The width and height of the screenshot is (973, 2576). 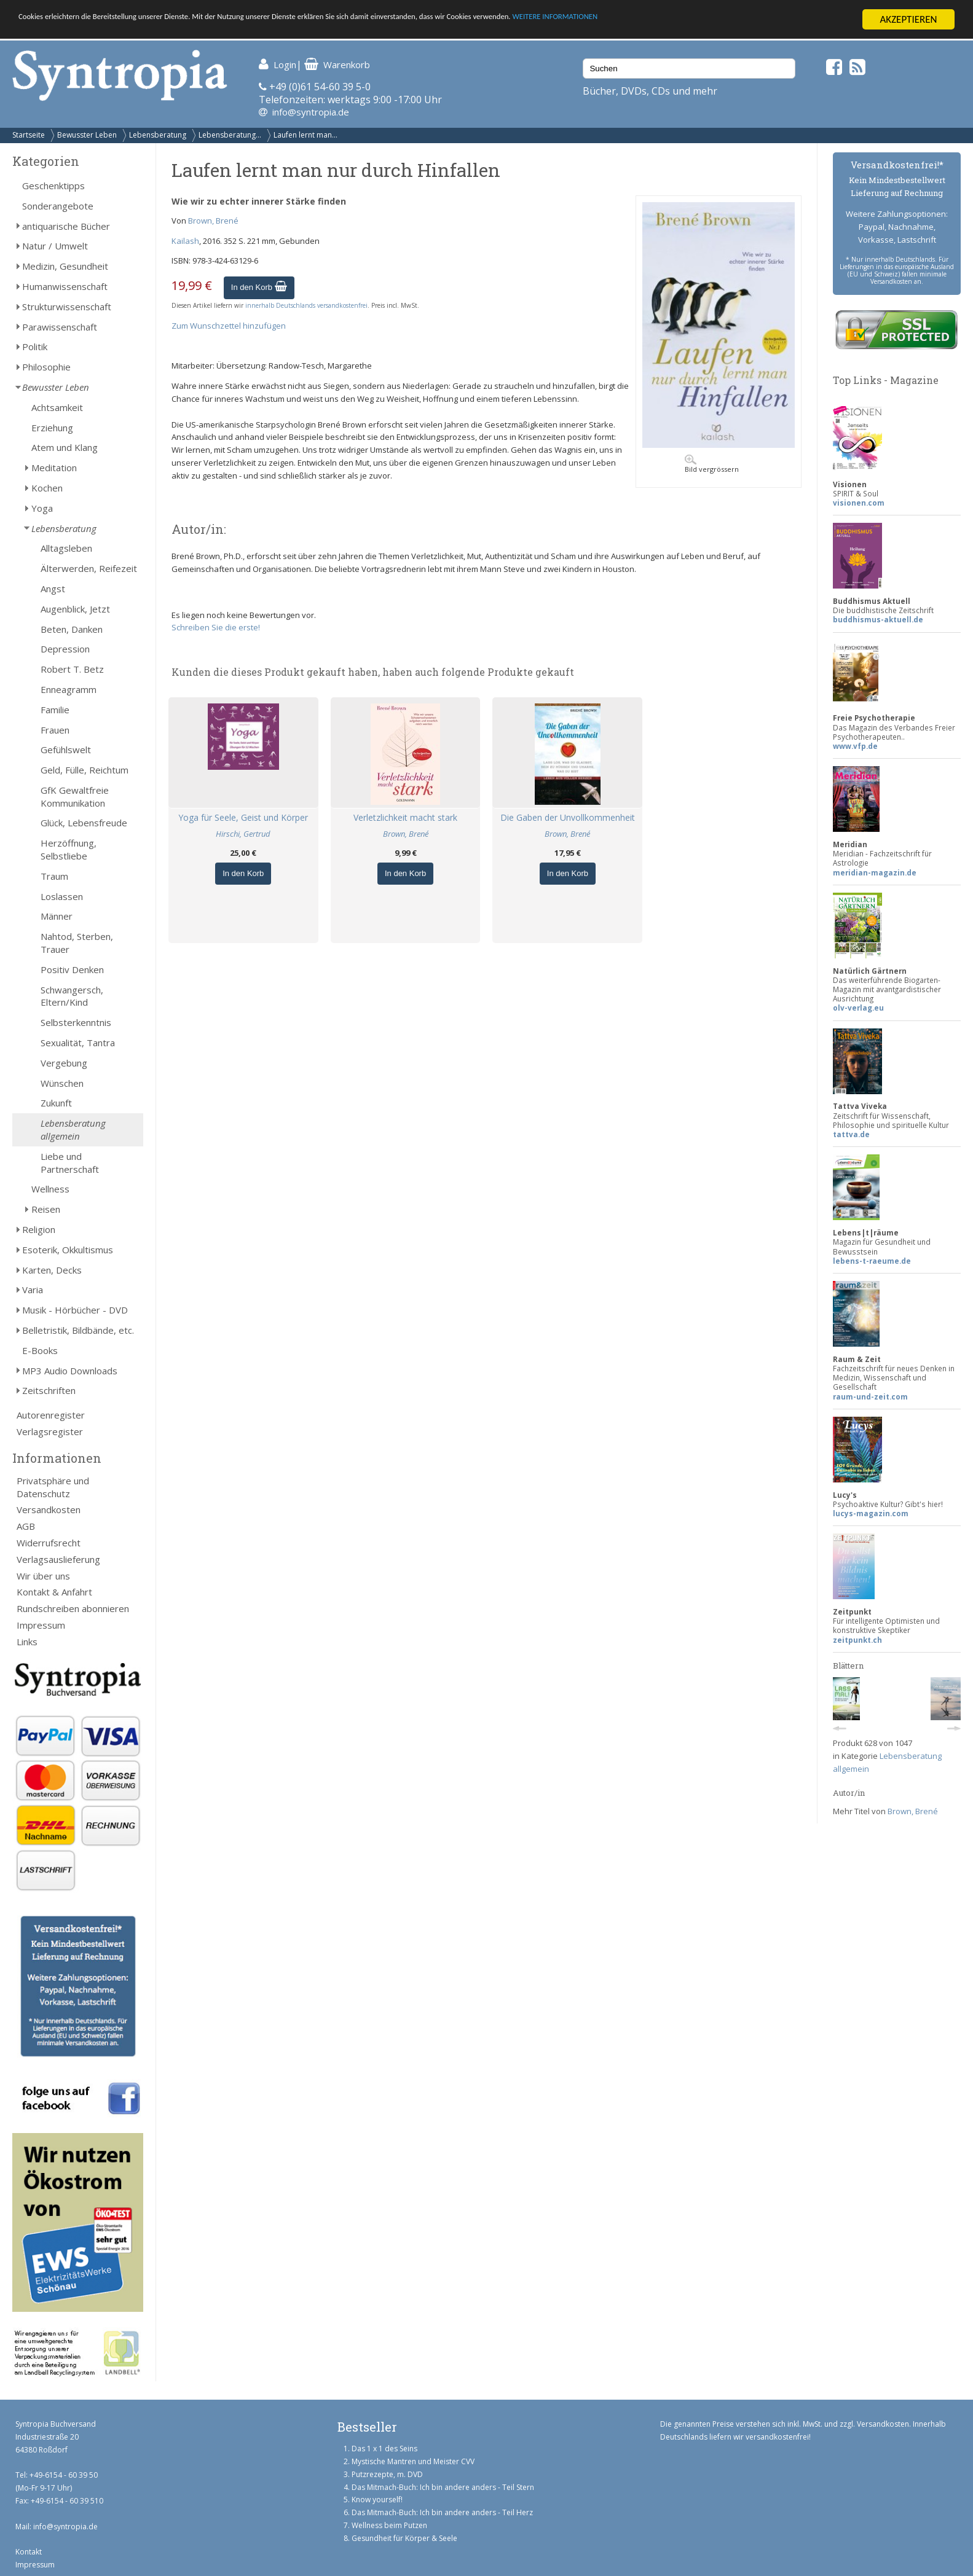 What do you see at coordinates (54, 876) in the screenshot?
I see `Traum` at bounding box center [54, 876].